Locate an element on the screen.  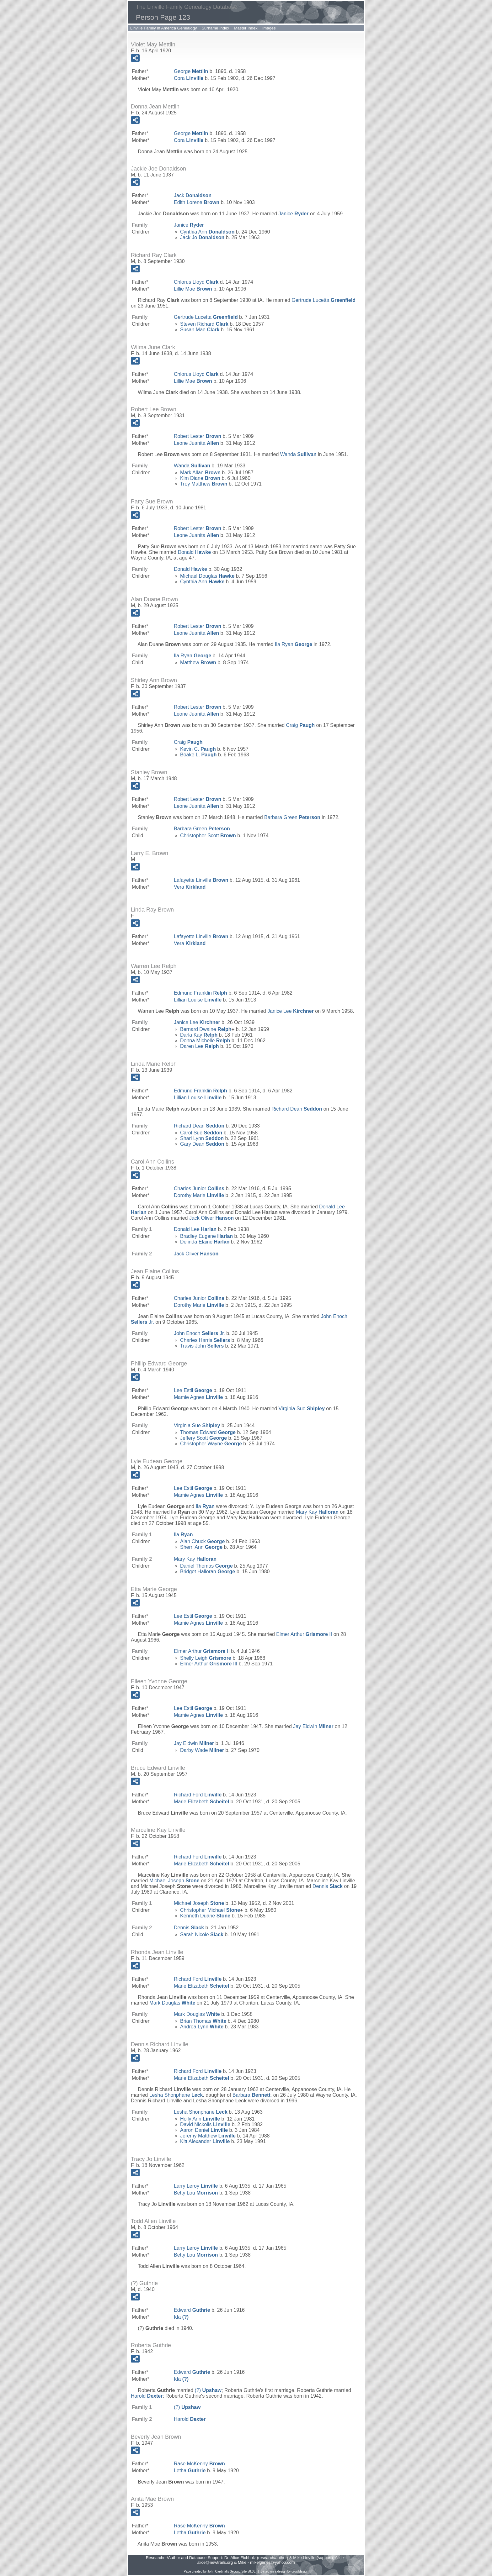
Jay Eldwin is located at coordinates (313, 1726).